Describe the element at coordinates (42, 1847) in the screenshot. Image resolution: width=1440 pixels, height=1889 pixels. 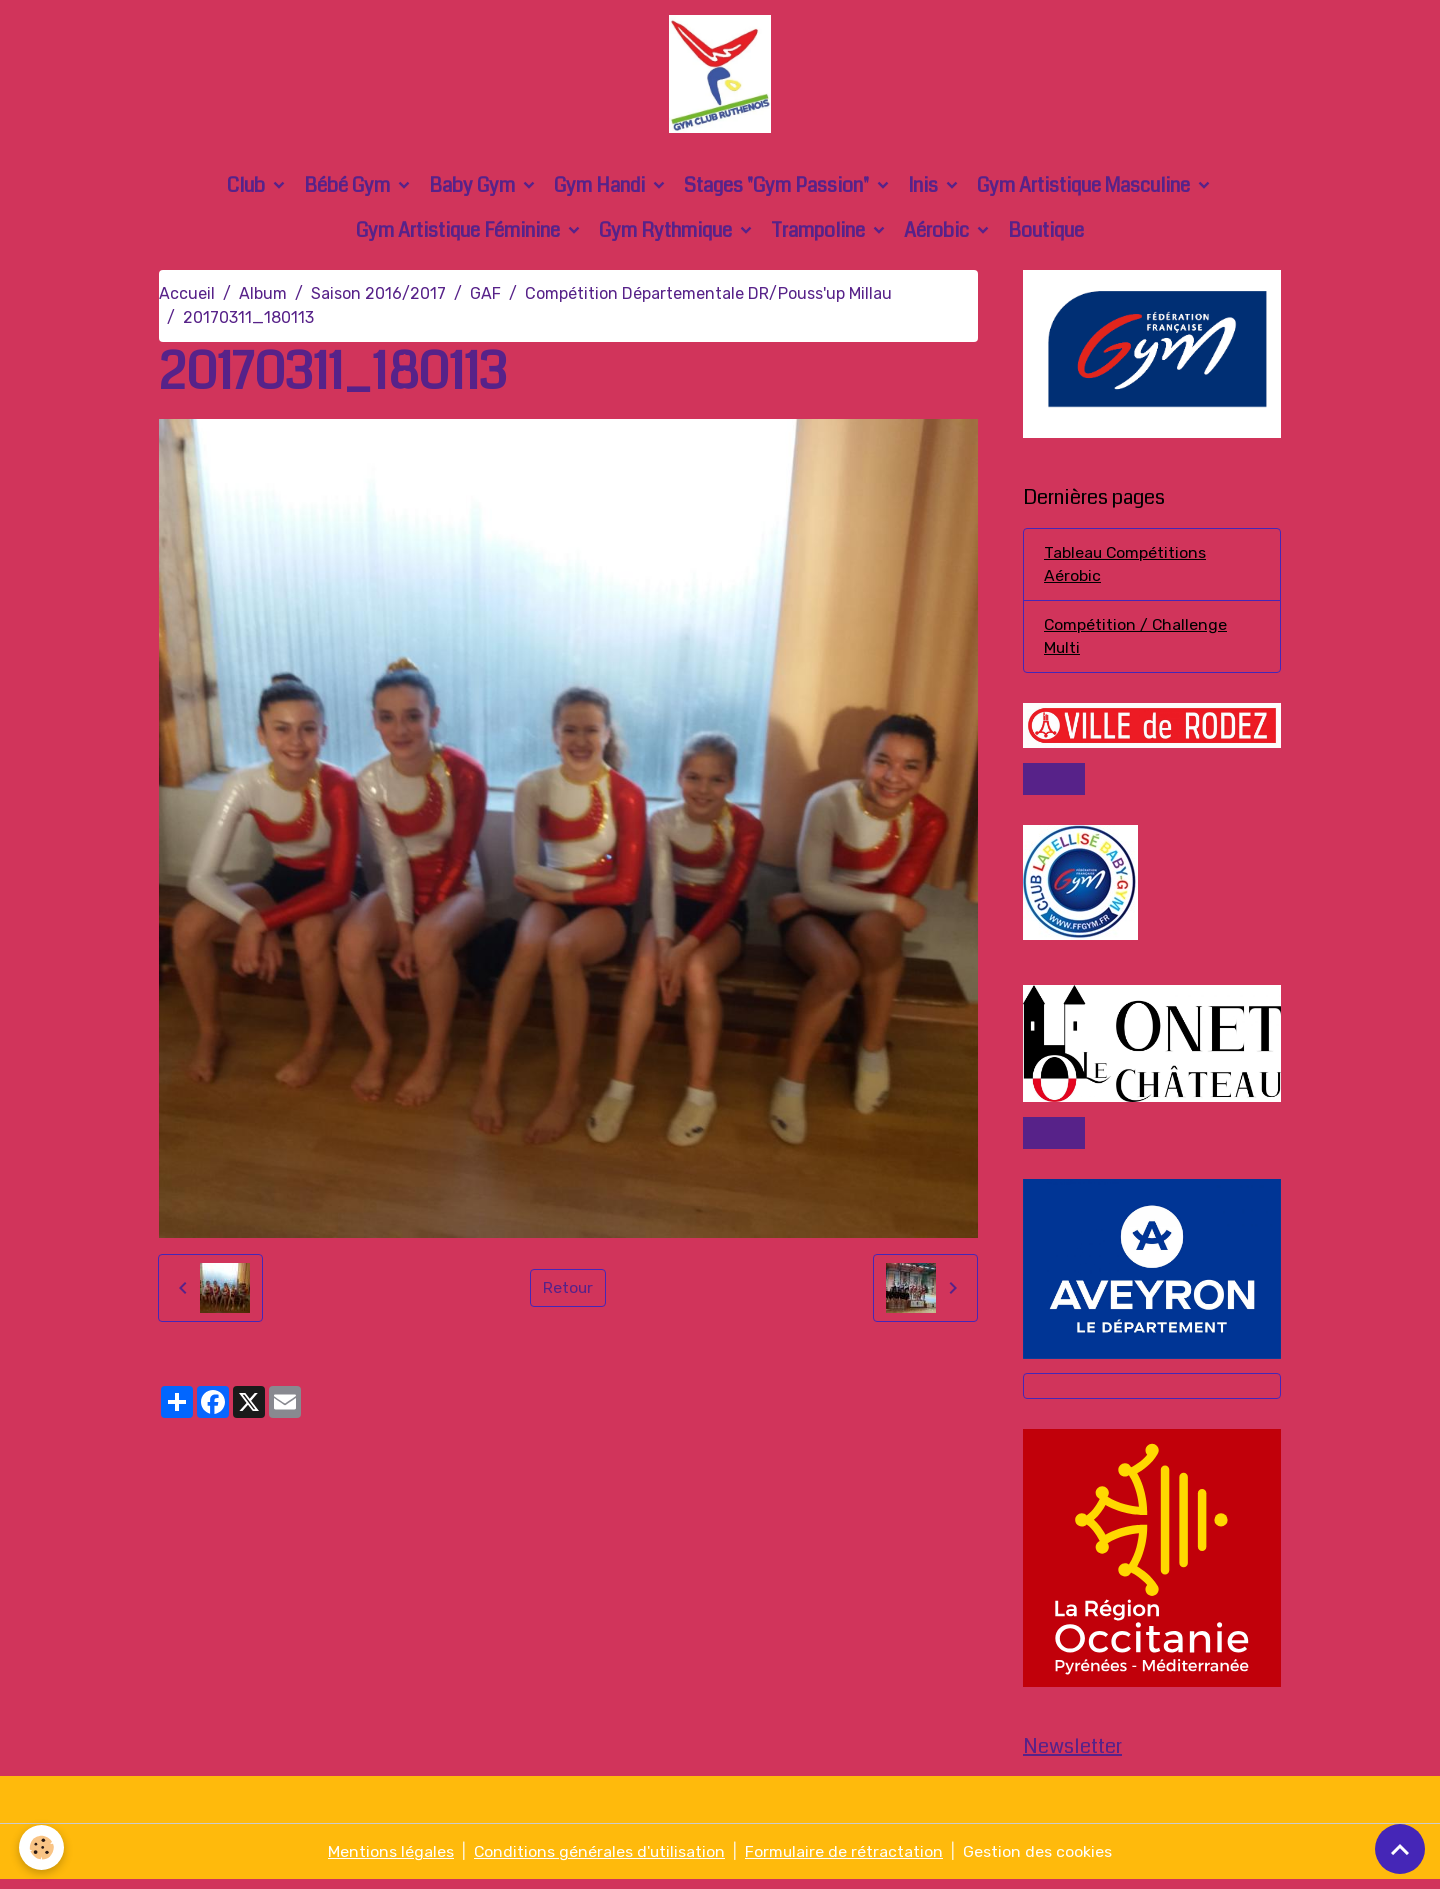
I see `[Cookies]` at that location.